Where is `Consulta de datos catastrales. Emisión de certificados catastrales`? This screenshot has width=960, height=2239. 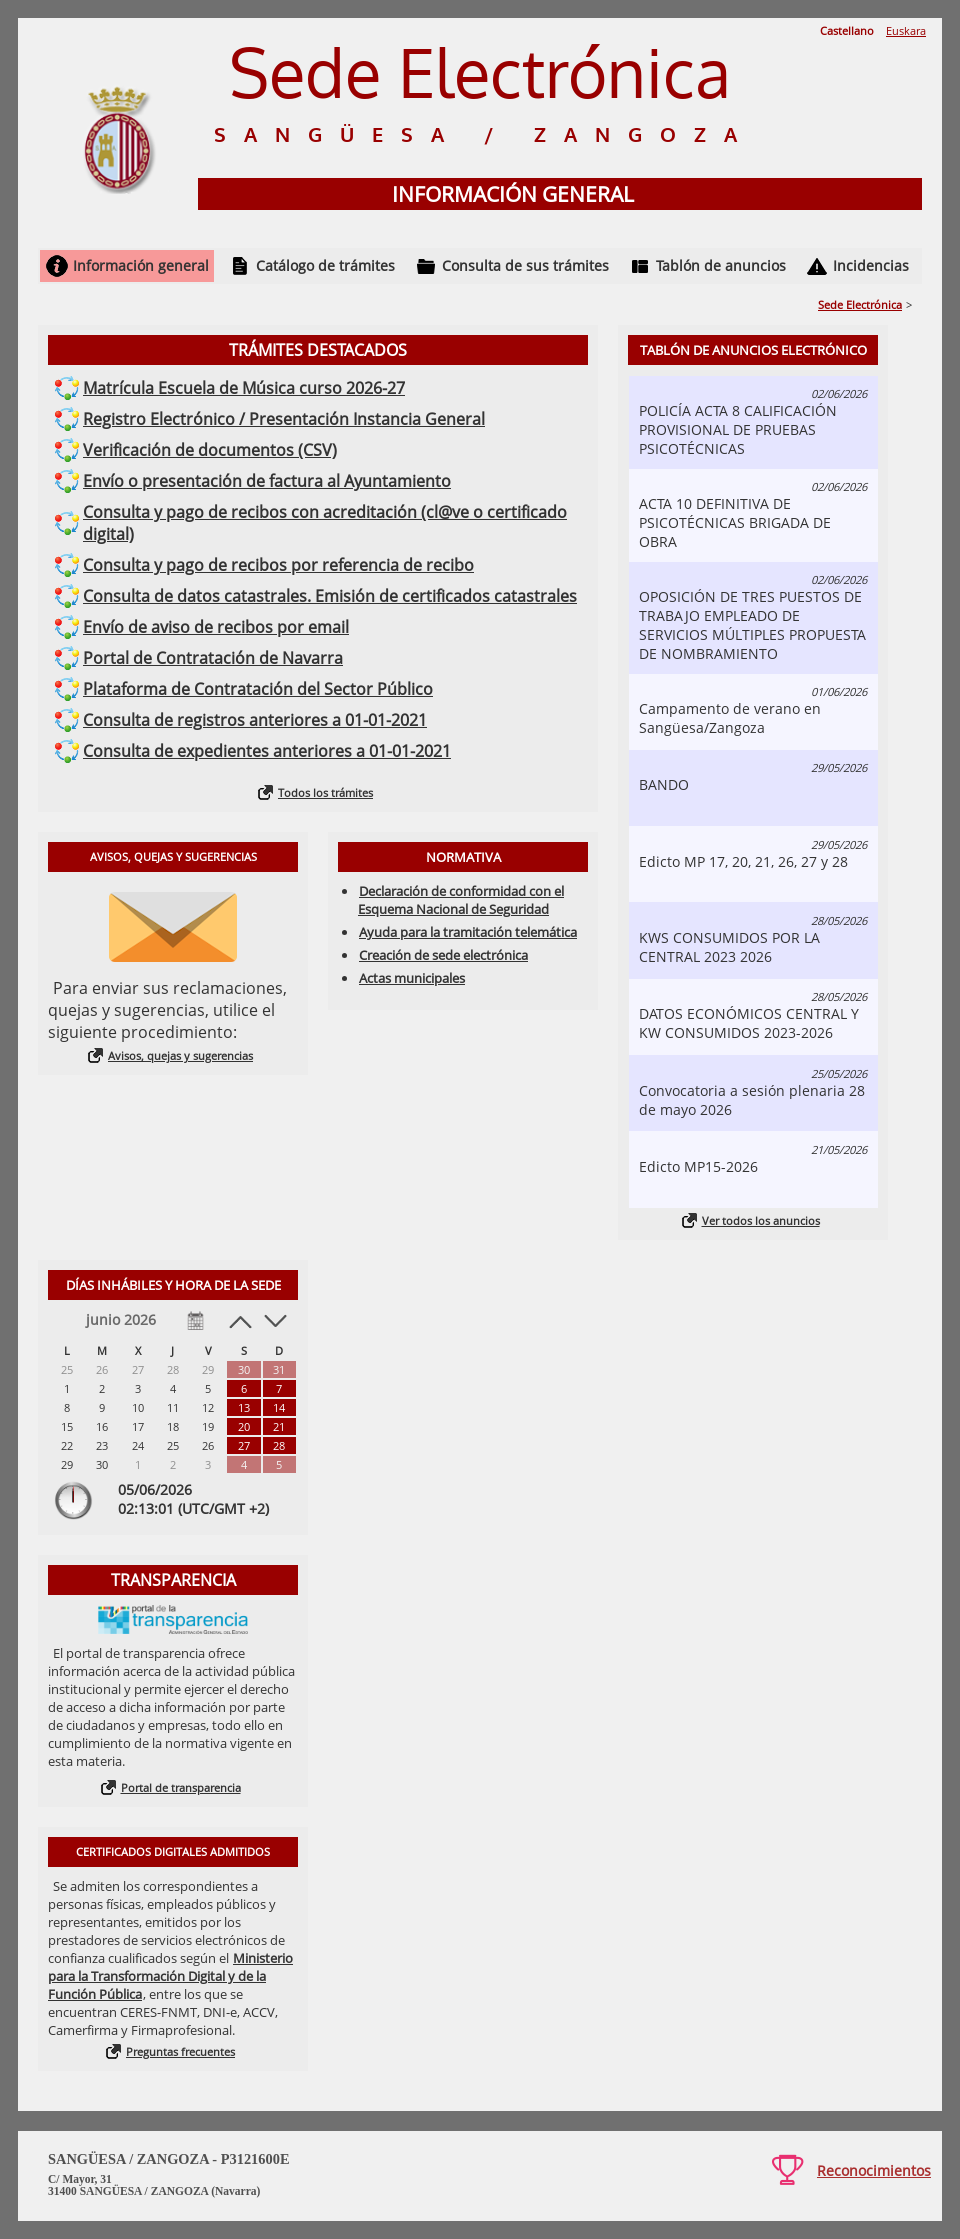
Consulta de datos catastrales. Emisión de certificados catastrales is located at coordinates (330, 596).